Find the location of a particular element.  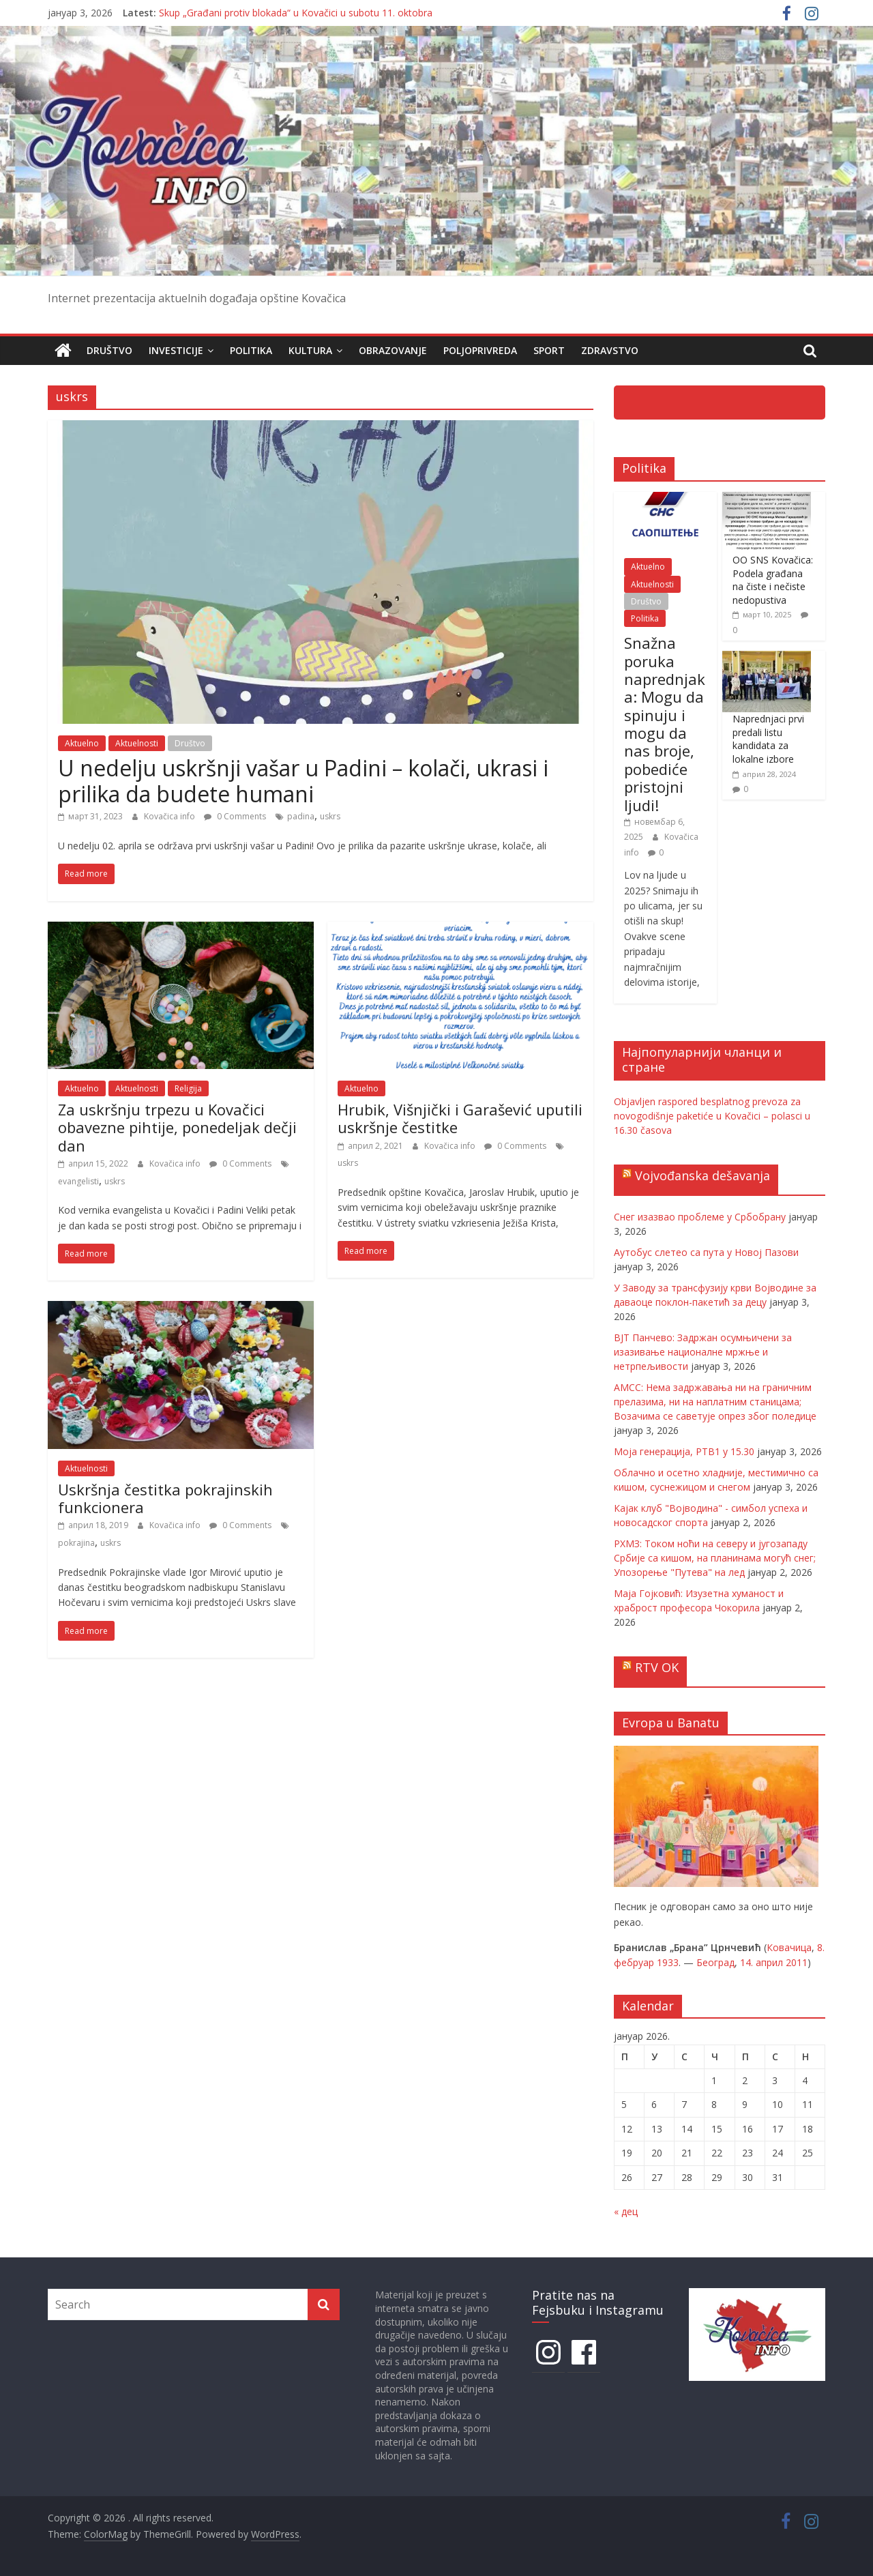

Obrazovanje is located at coordinates (393, 350).